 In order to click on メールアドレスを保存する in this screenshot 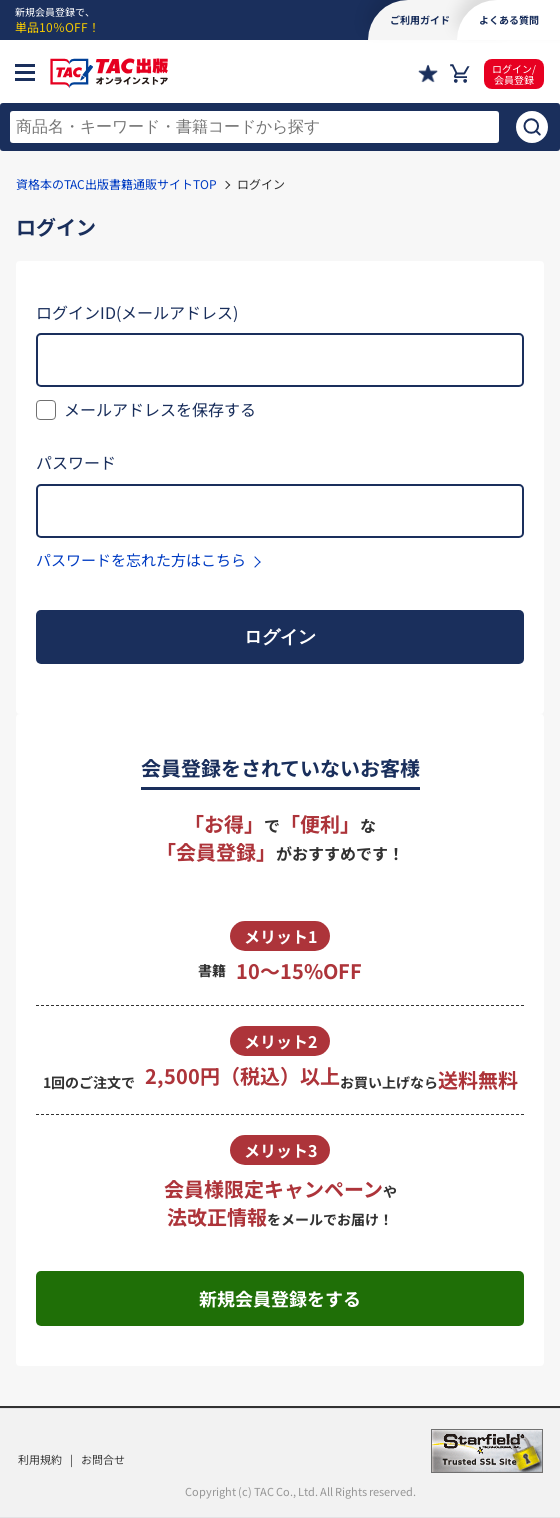, I will do `click(160, 409)`.